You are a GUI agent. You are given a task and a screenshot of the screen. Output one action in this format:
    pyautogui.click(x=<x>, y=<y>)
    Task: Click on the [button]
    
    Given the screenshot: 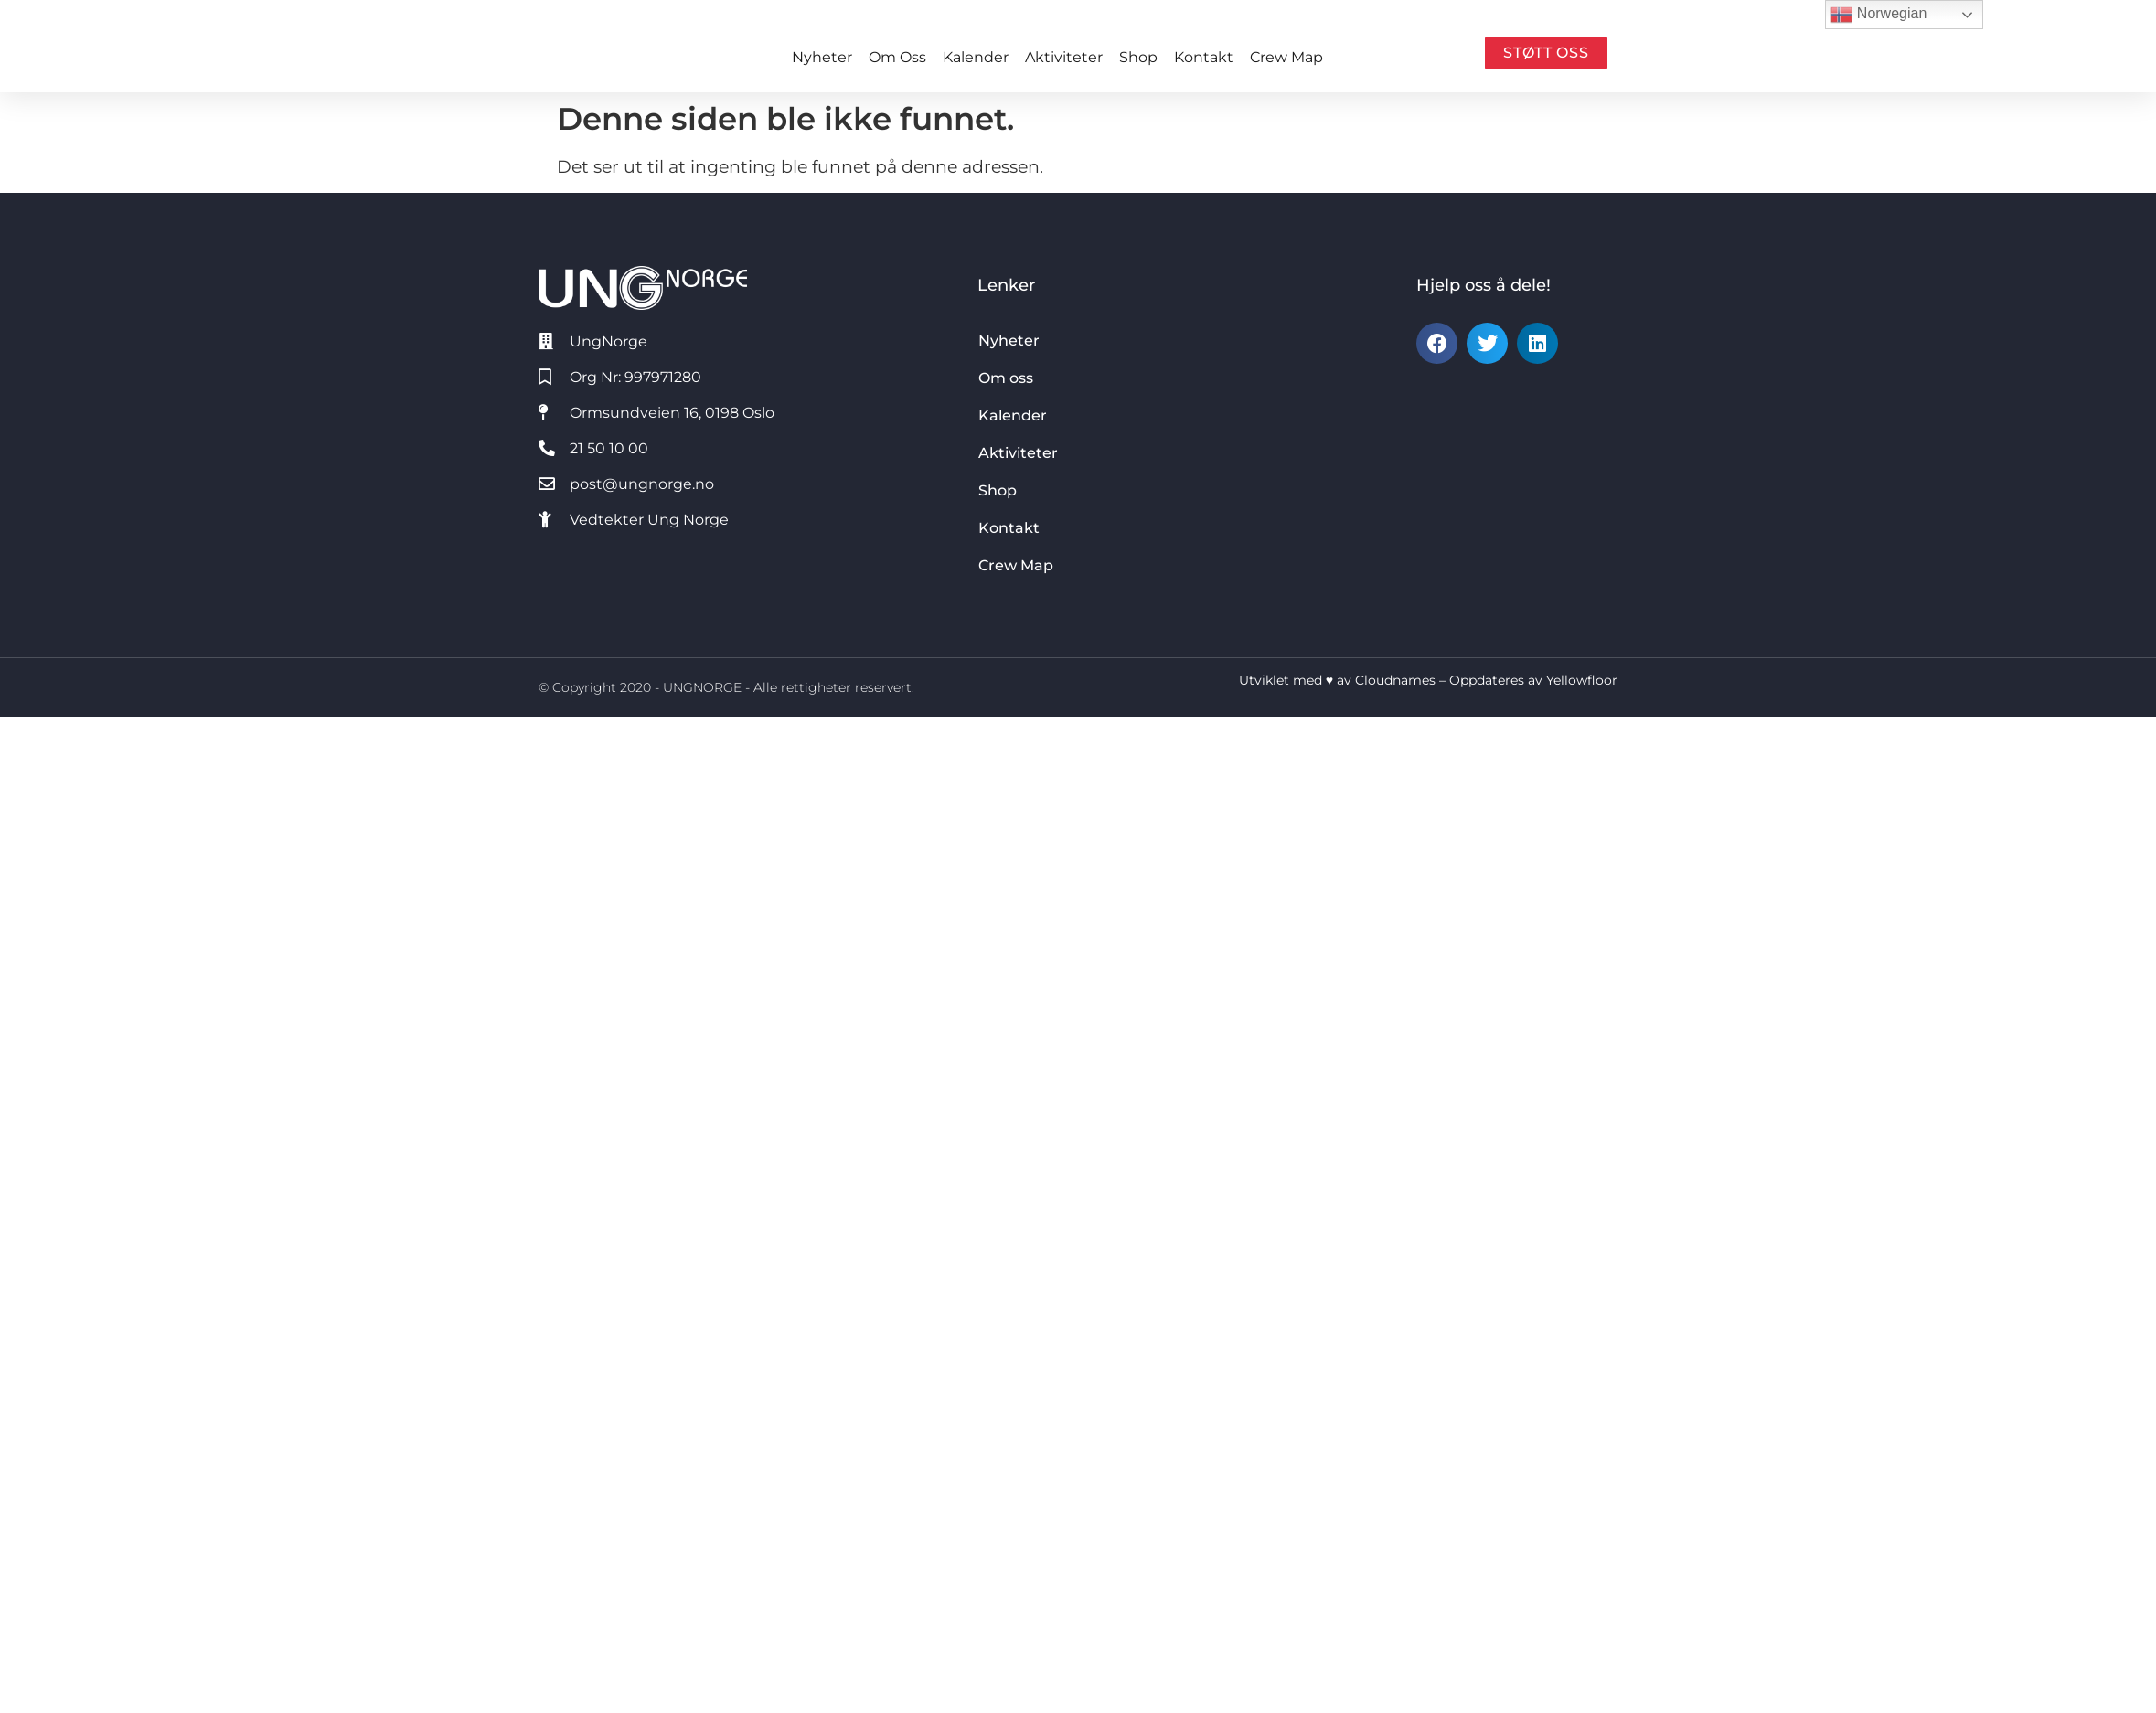 What is the action you would take?
    pyautogui.click(x=1436, y=343)
    